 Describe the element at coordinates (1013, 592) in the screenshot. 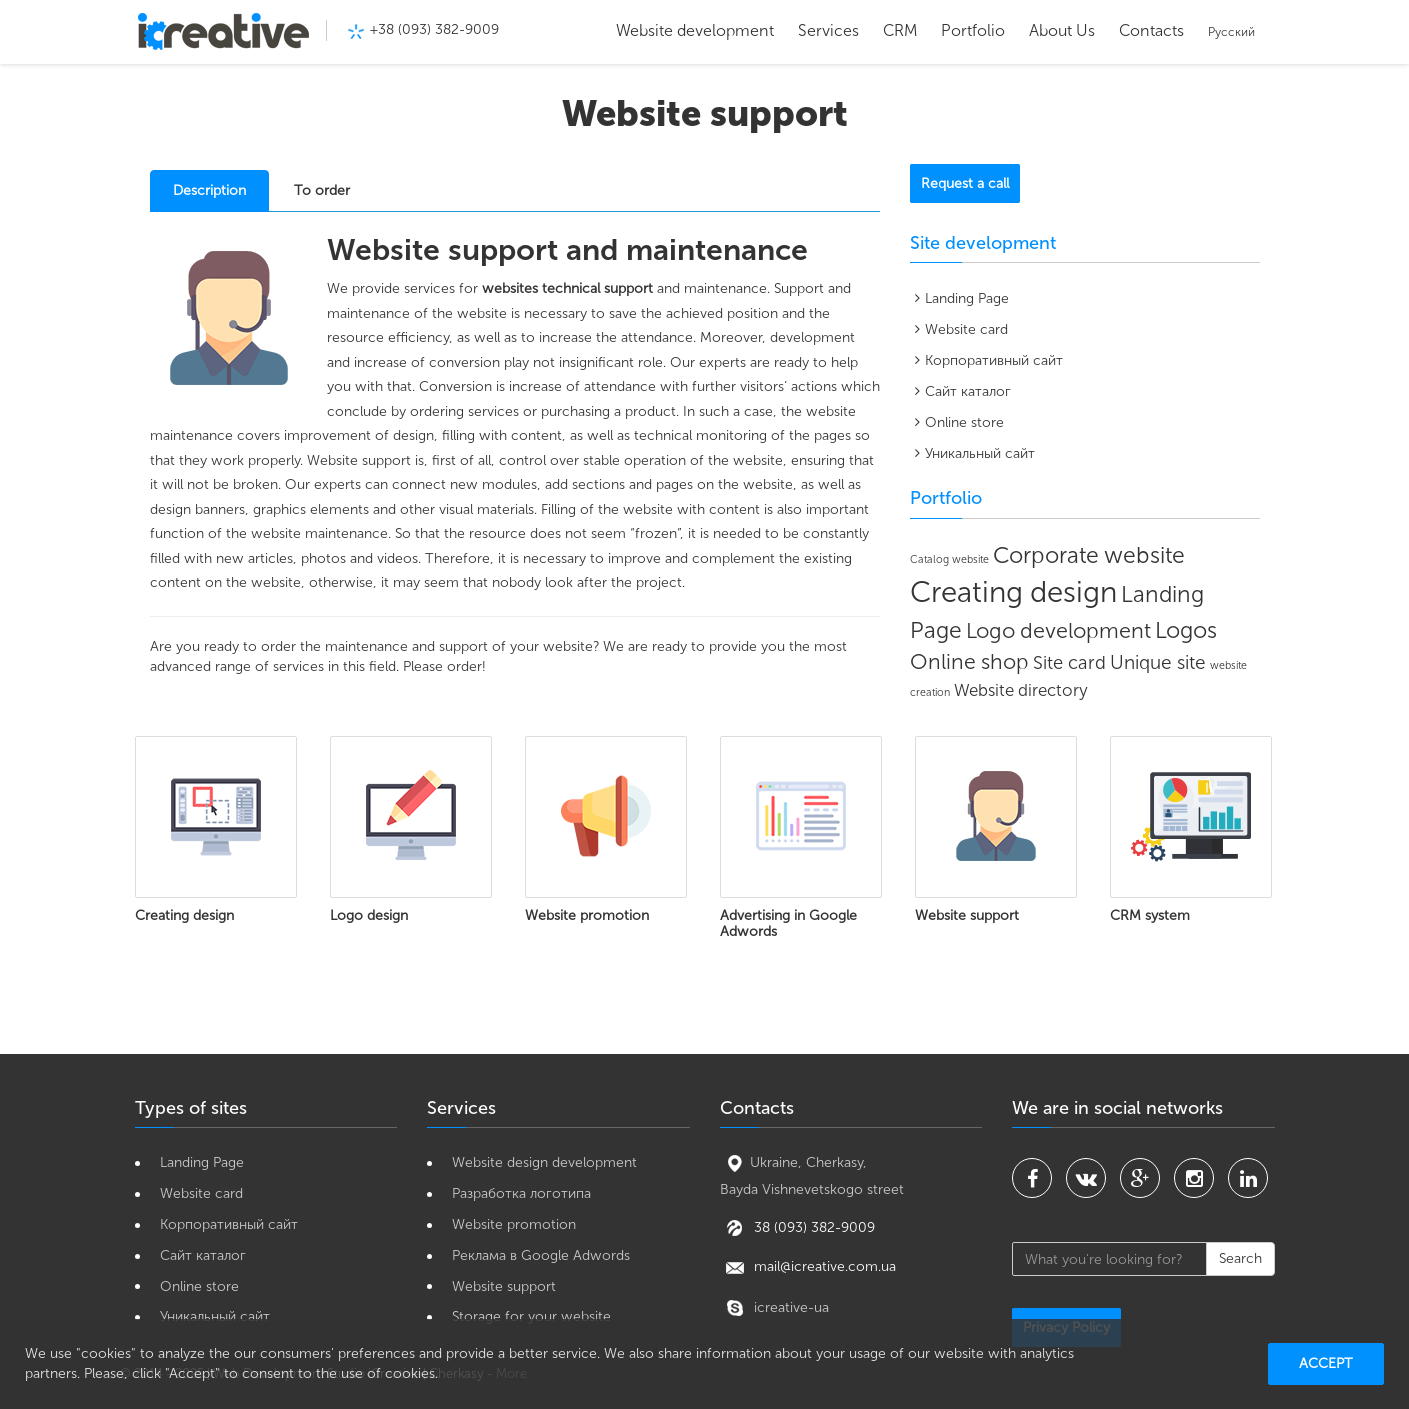

I see `Creating design` at that location.